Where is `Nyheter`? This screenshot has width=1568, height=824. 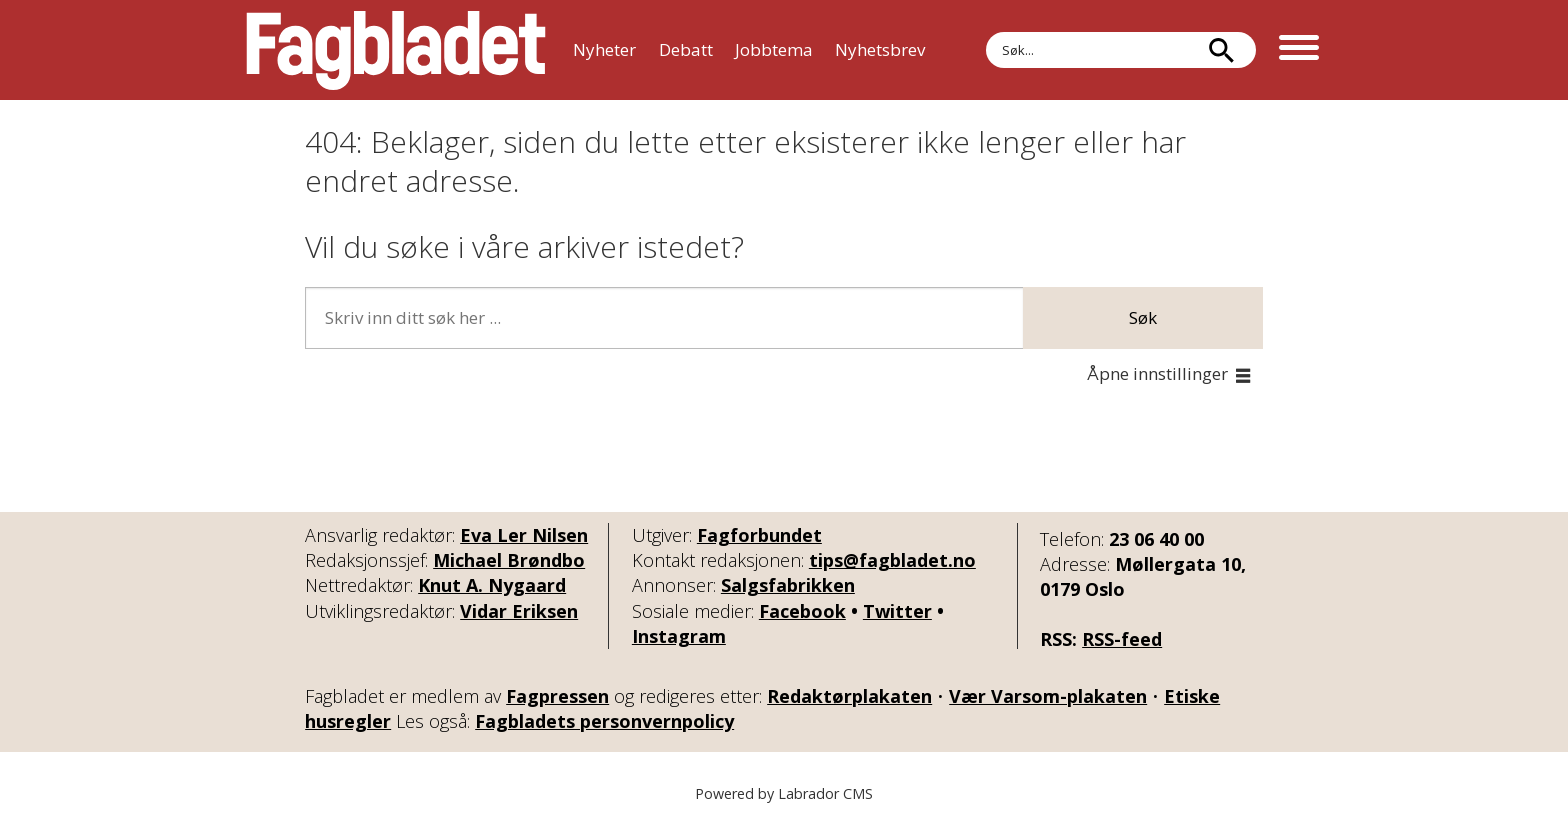 Nyheter is located at coordinates (604, 49).